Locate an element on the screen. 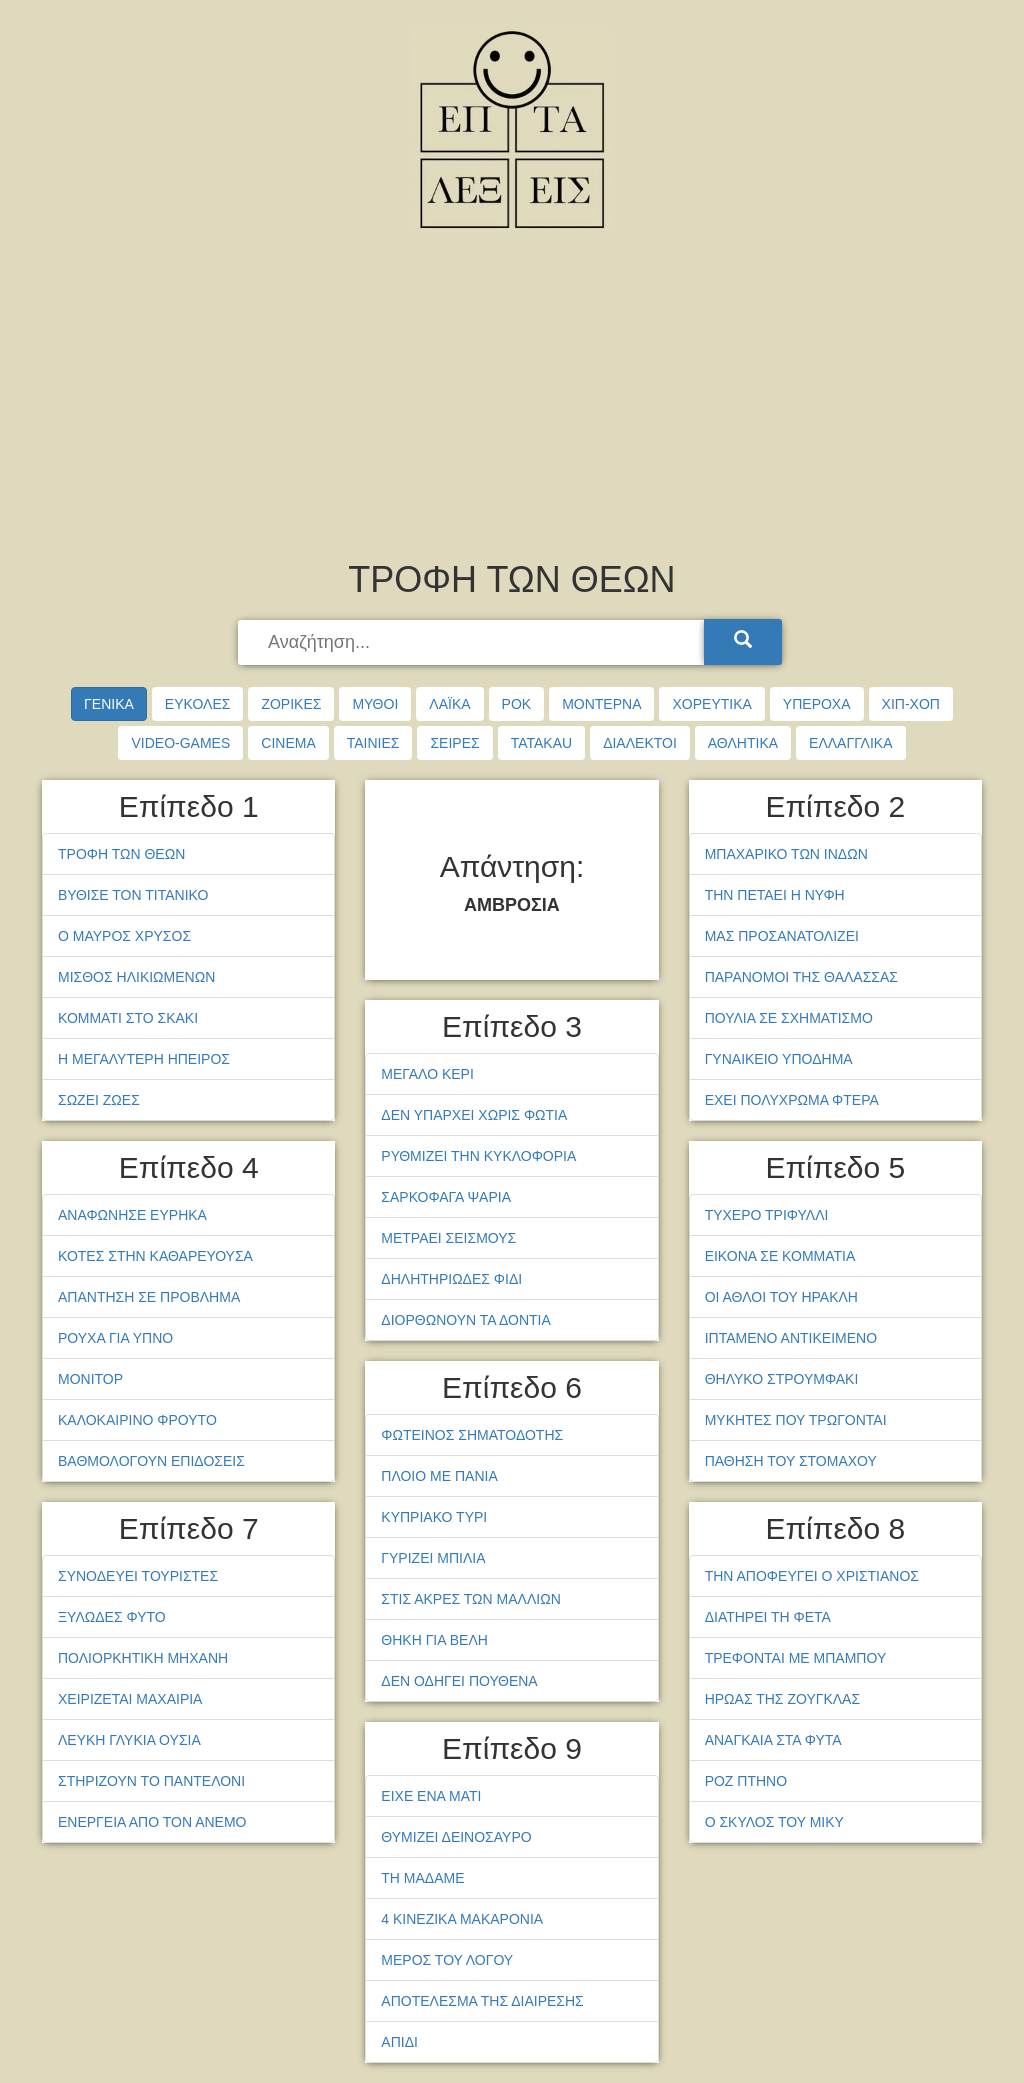 Image resolution: width=1024 pixels, height=2083 pixels. ΔΙΟΡΘΩΝΟΥΝ ΤΑ ΔΟΝΤΙΑ is located at coordinates (466, 1320).